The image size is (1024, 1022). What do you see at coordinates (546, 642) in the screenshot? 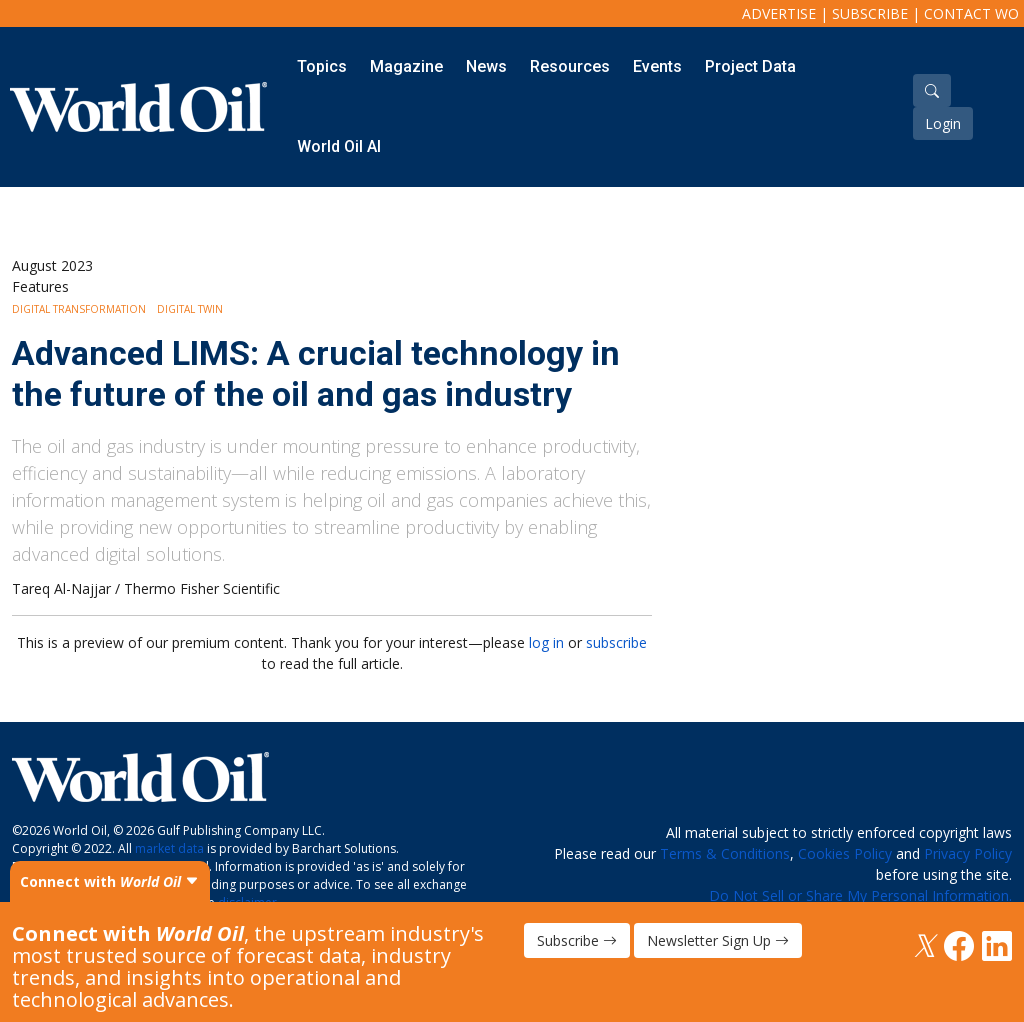
I see `log in` at bounding box center [546, 642].